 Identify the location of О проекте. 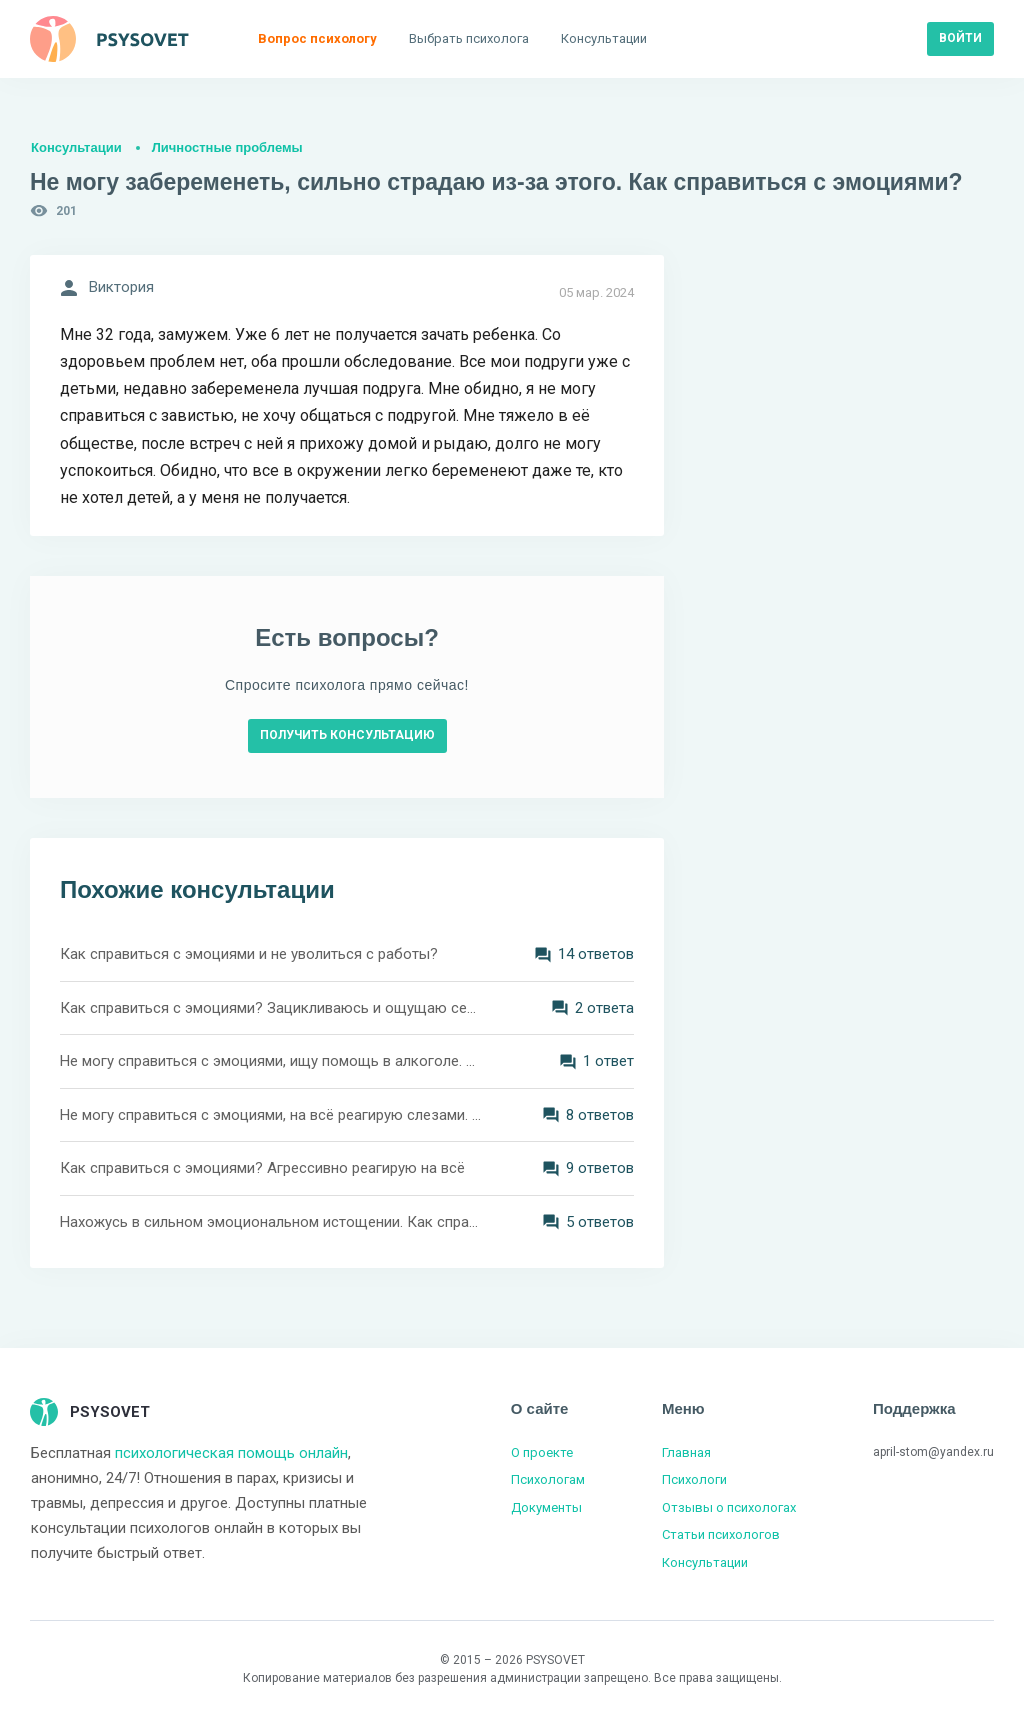
(542, 1452).